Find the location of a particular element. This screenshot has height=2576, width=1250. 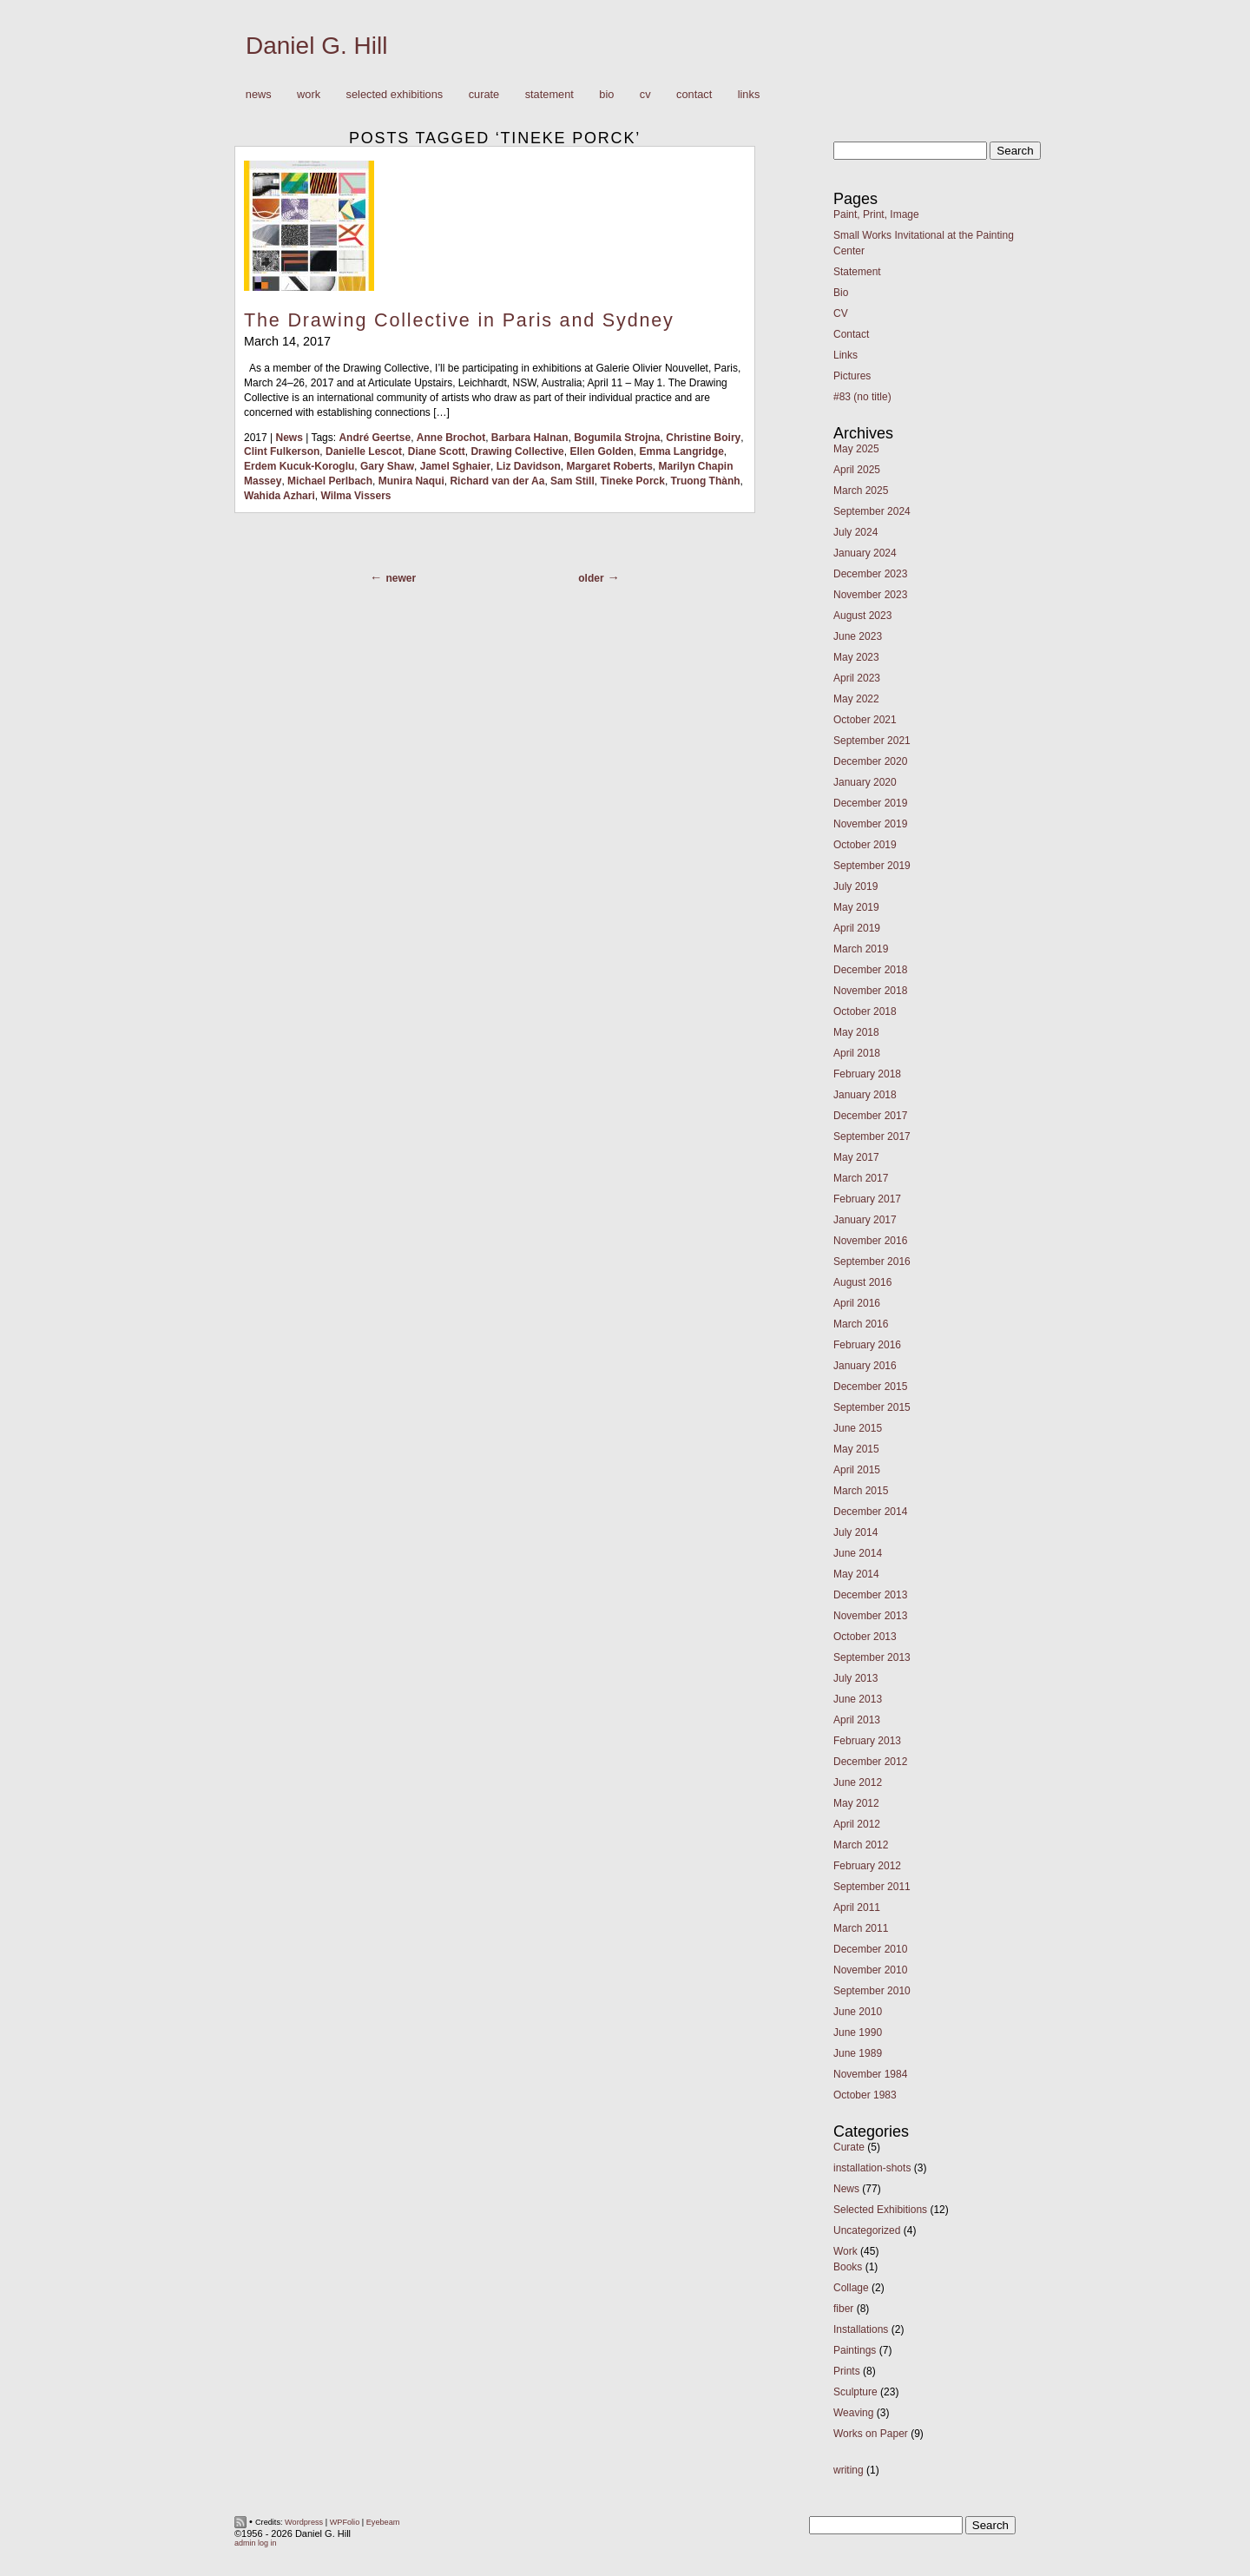

Works on Paper is located at coordinates (870, 2434).